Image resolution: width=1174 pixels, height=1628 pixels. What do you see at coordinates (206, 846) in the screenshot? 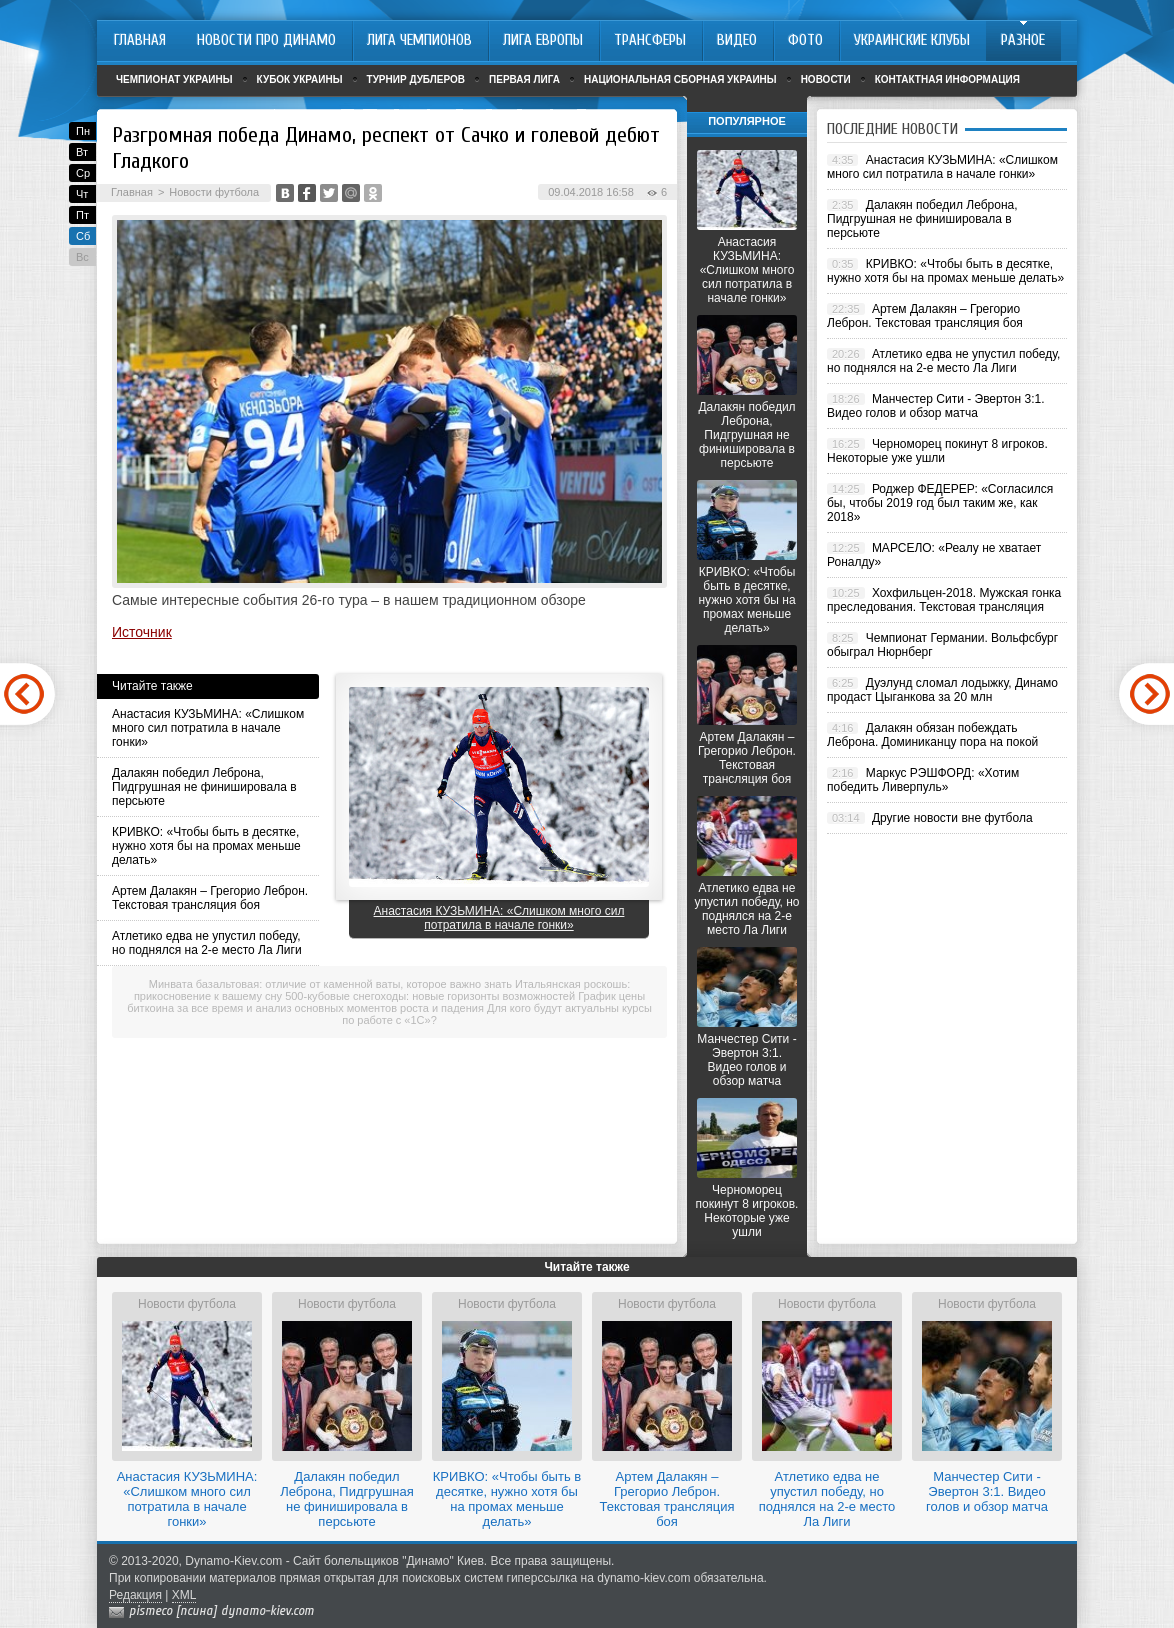
I see `КРИВКО: «Чтобы быть в десятке, нужно хотя бы на промах меньше делать»` at bounding box center [206, 846].